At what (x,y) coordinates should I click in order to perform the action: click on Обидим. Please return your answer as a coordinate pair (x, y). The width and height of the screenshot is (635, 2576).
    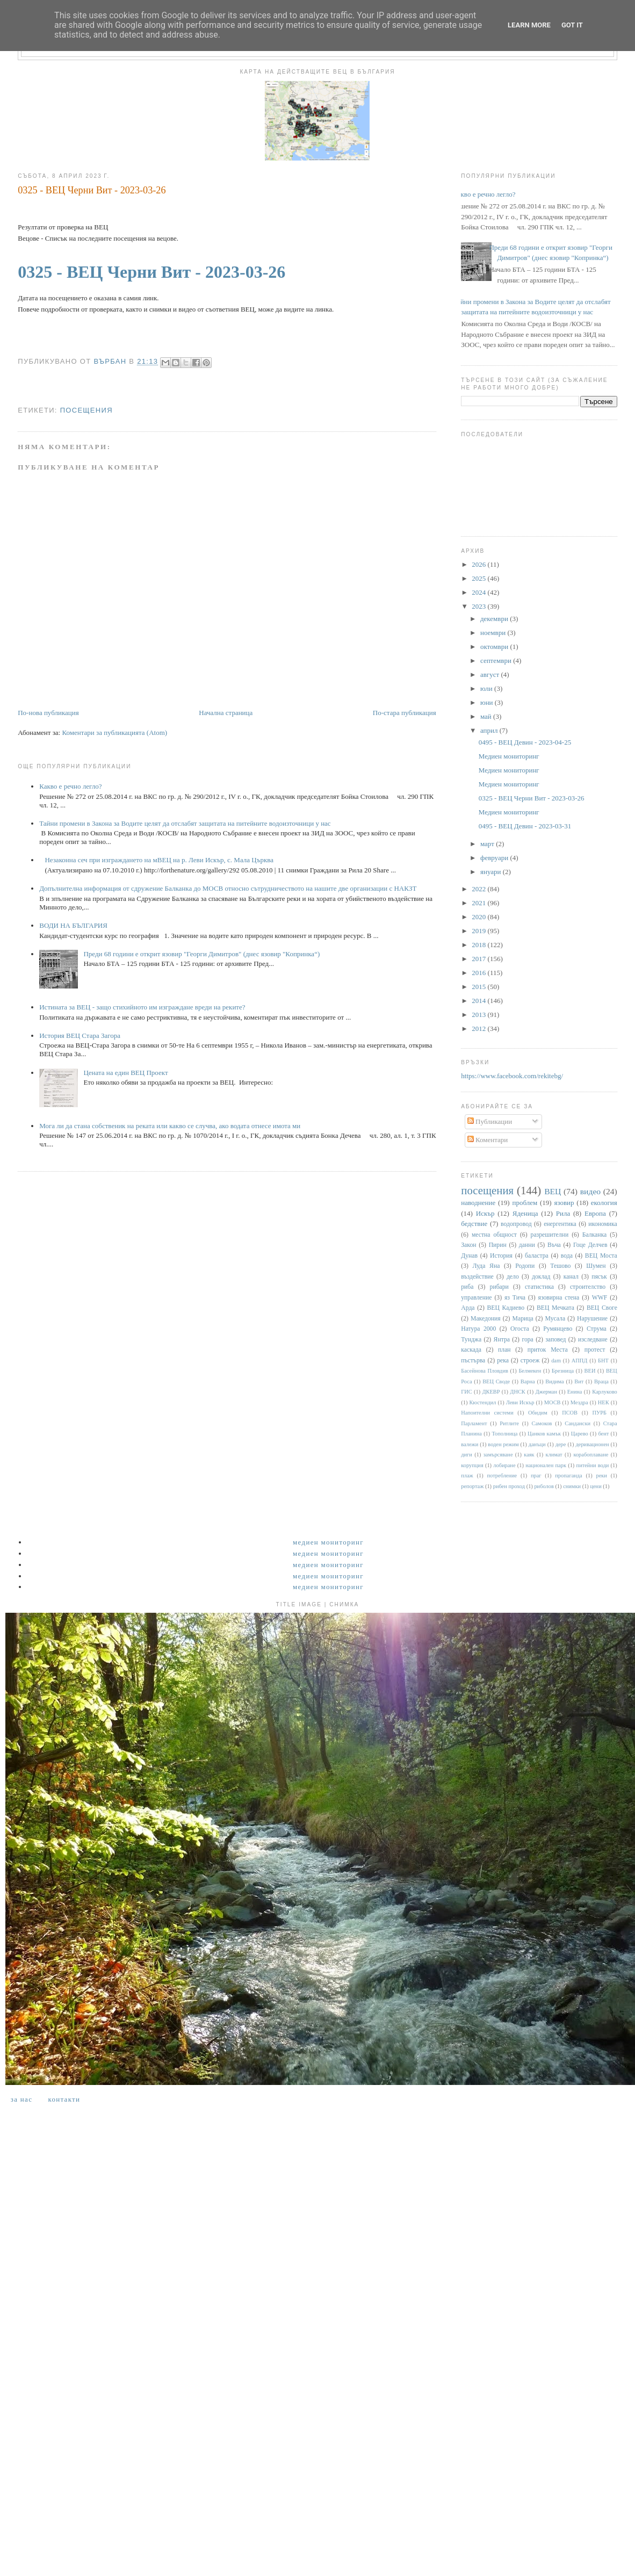
    Looking at the image, I should click on (537, 1413).